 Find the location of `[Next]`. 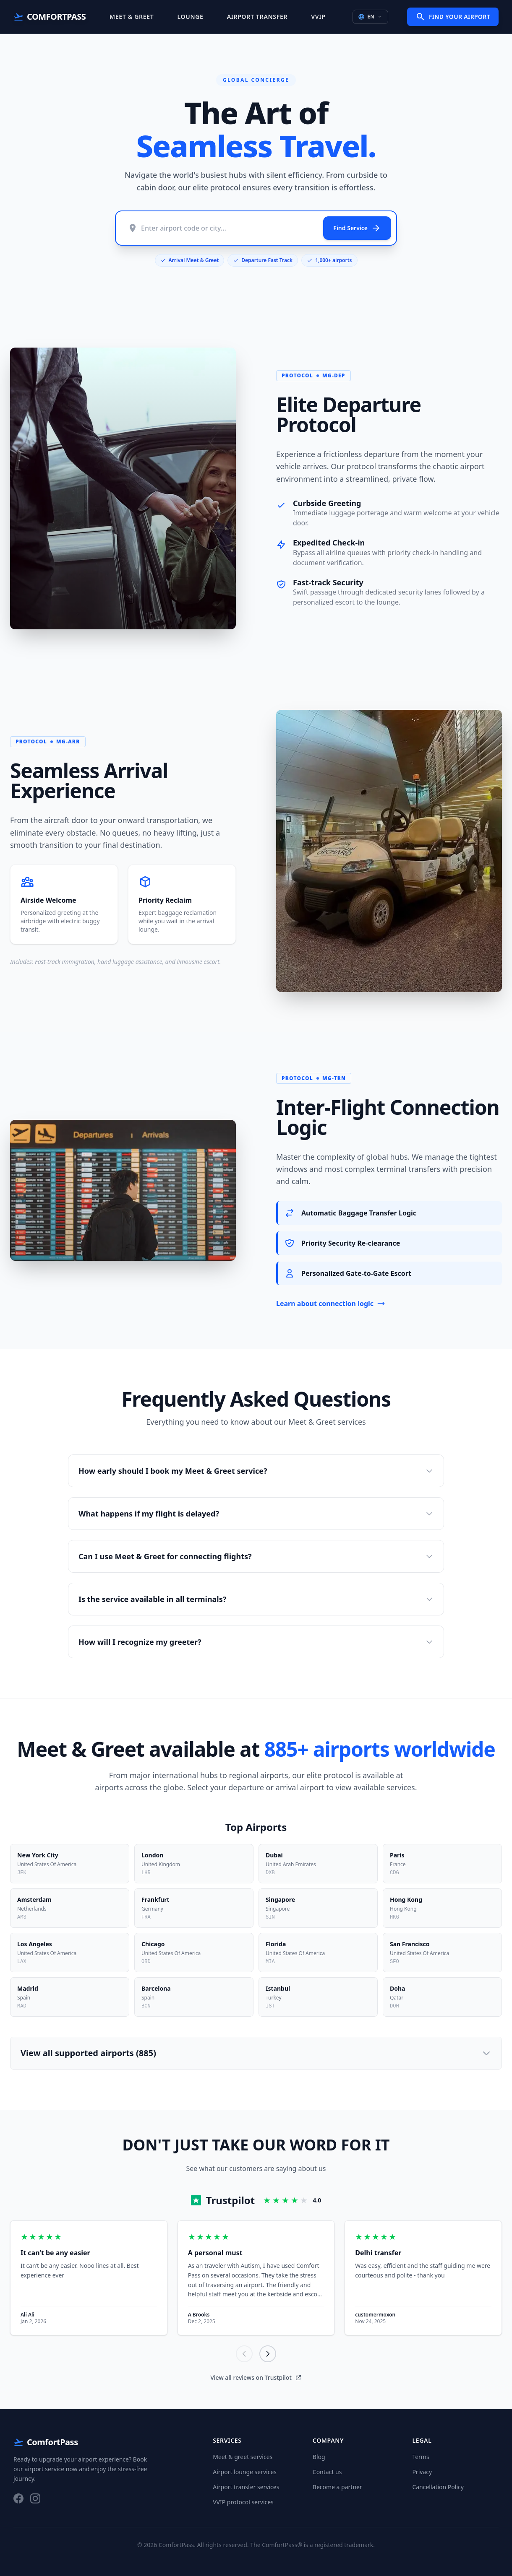

[Next] is located at coordinates (267, 2353).